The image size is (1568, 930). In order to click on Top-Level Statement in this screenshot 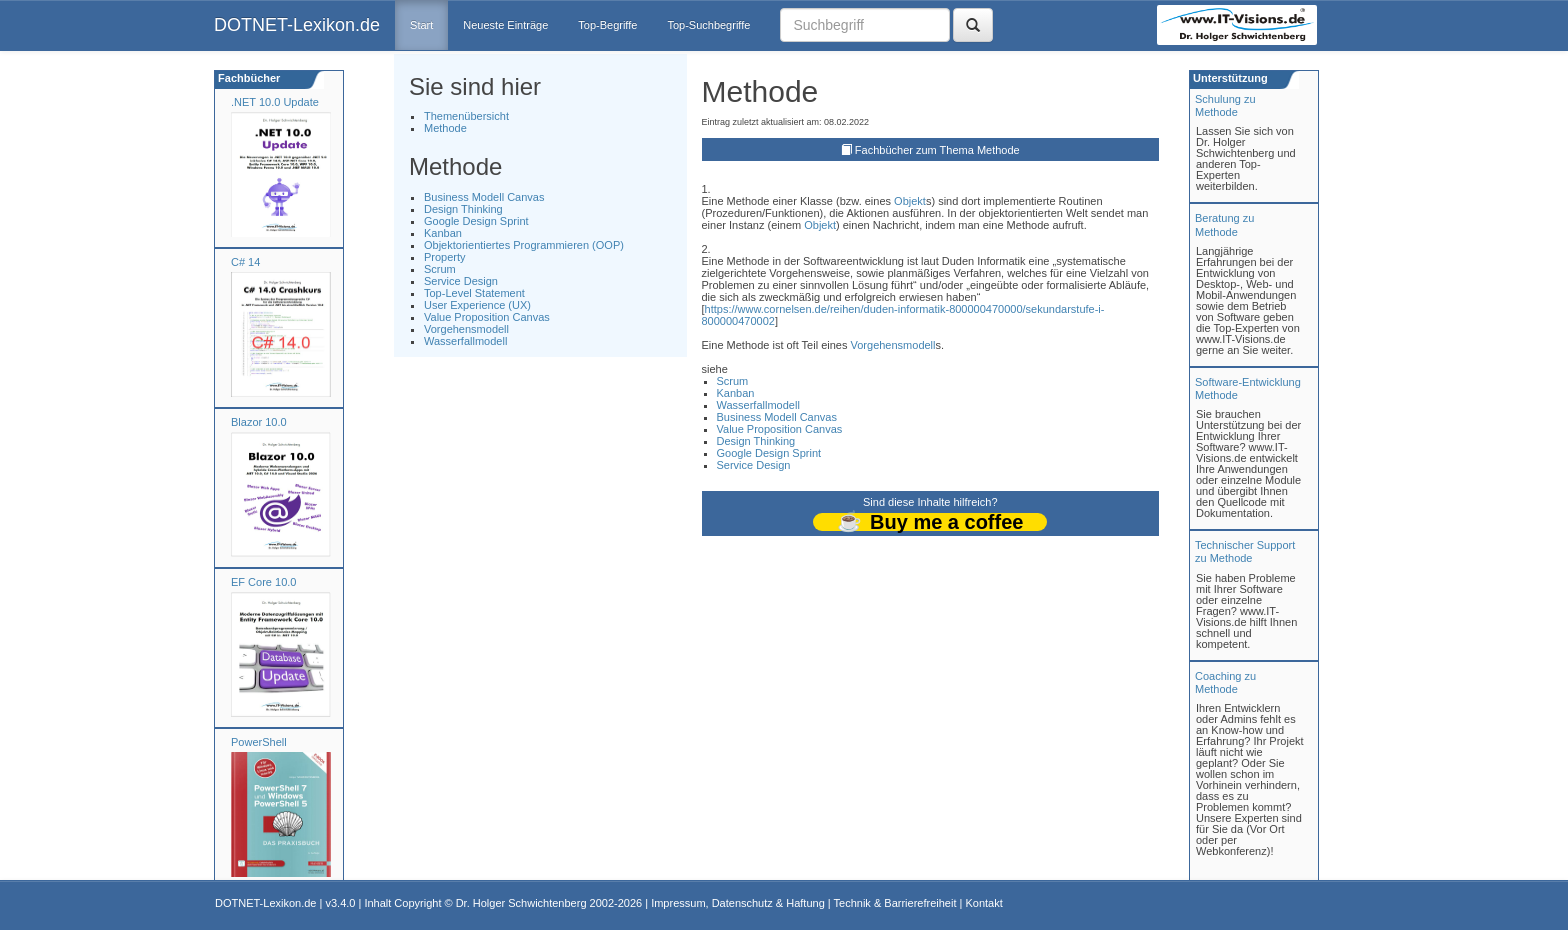, I will do `click(474, 293)`.